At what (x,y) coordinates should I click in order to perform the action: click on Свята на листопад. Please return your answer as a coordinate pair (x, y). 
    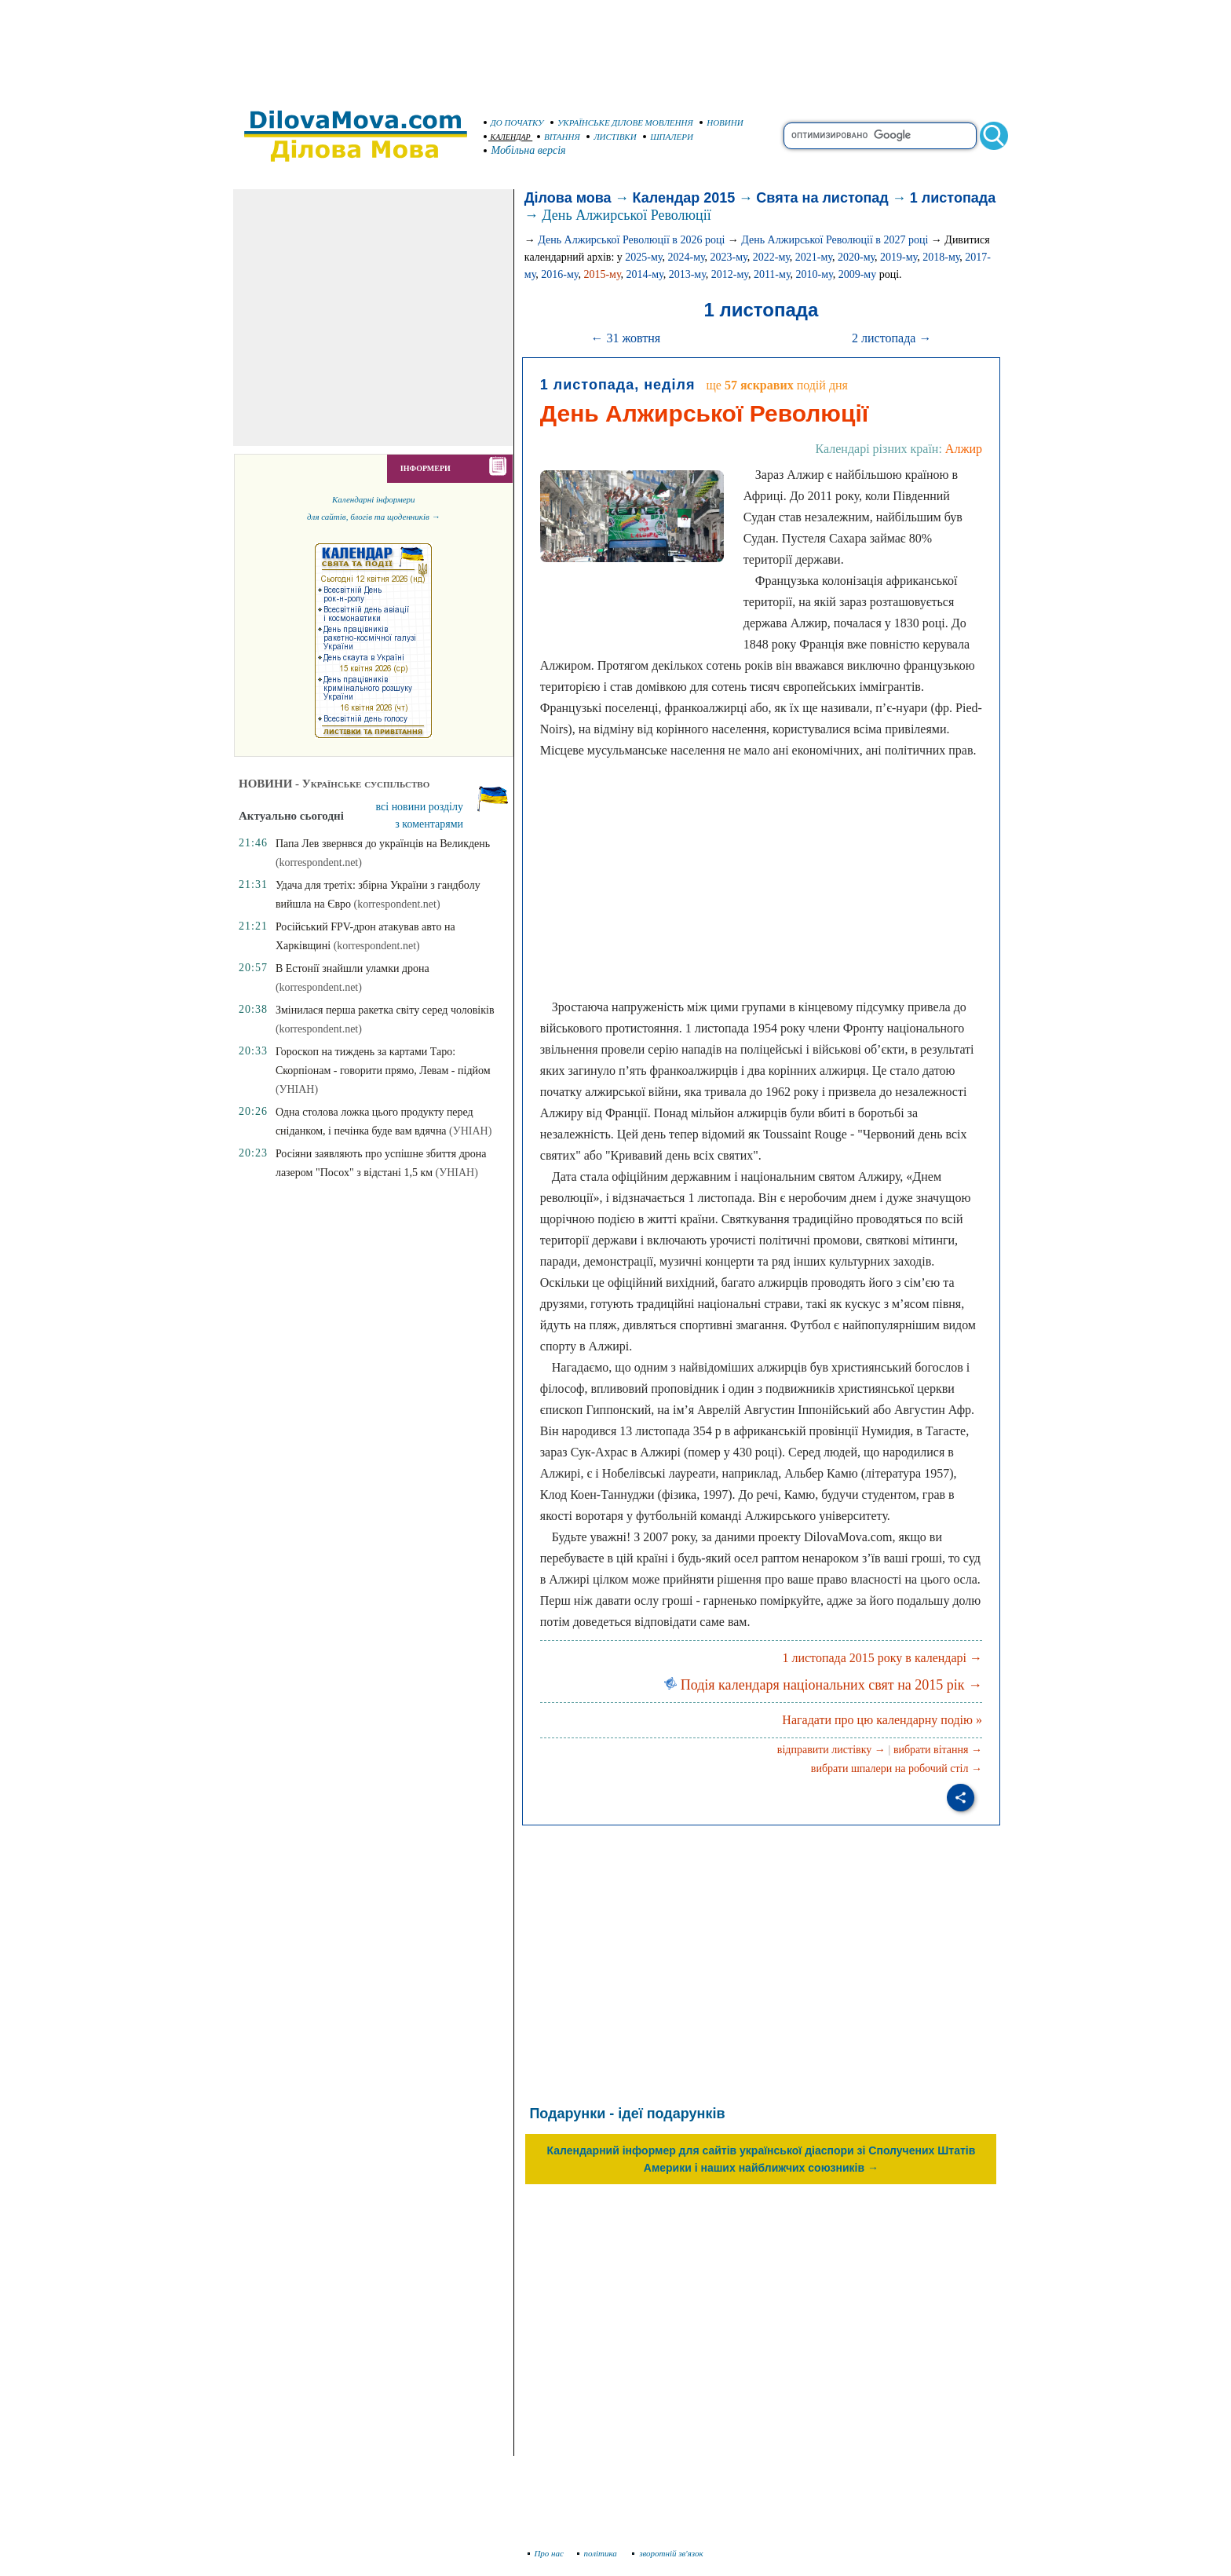
    Looking at the image, I should click on (822, 198).